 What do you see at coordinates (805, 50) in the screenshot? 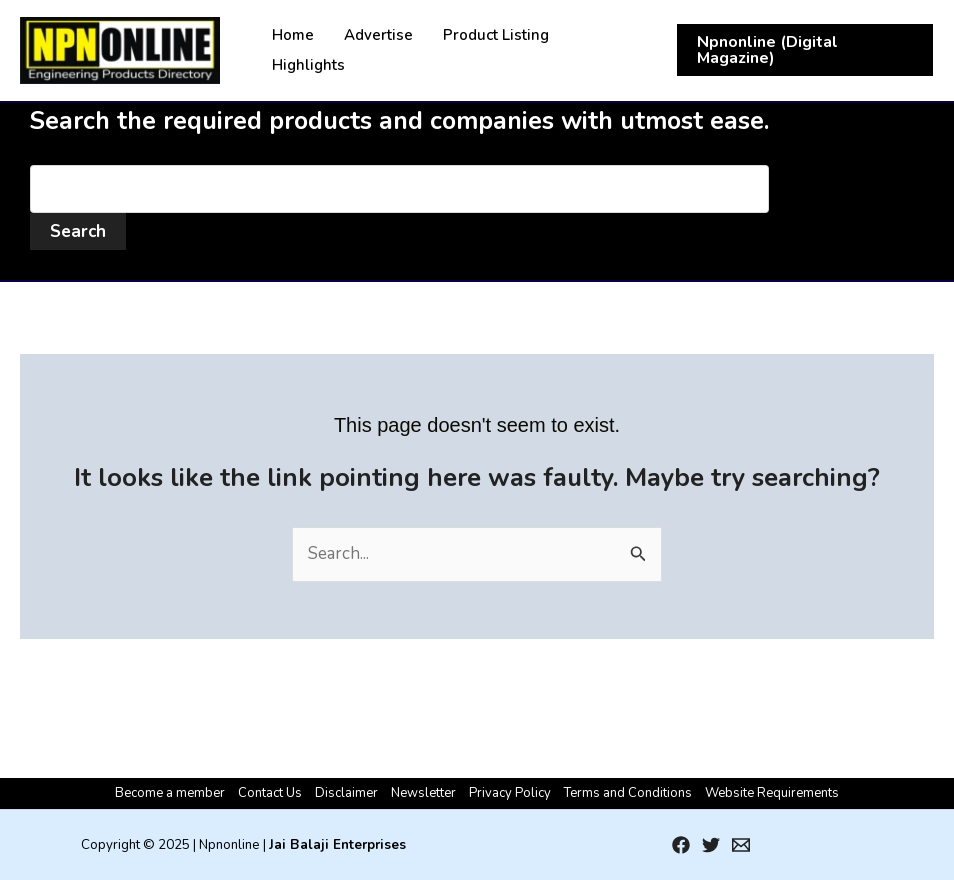
I see `[button]` at bounding box center [805, 50].